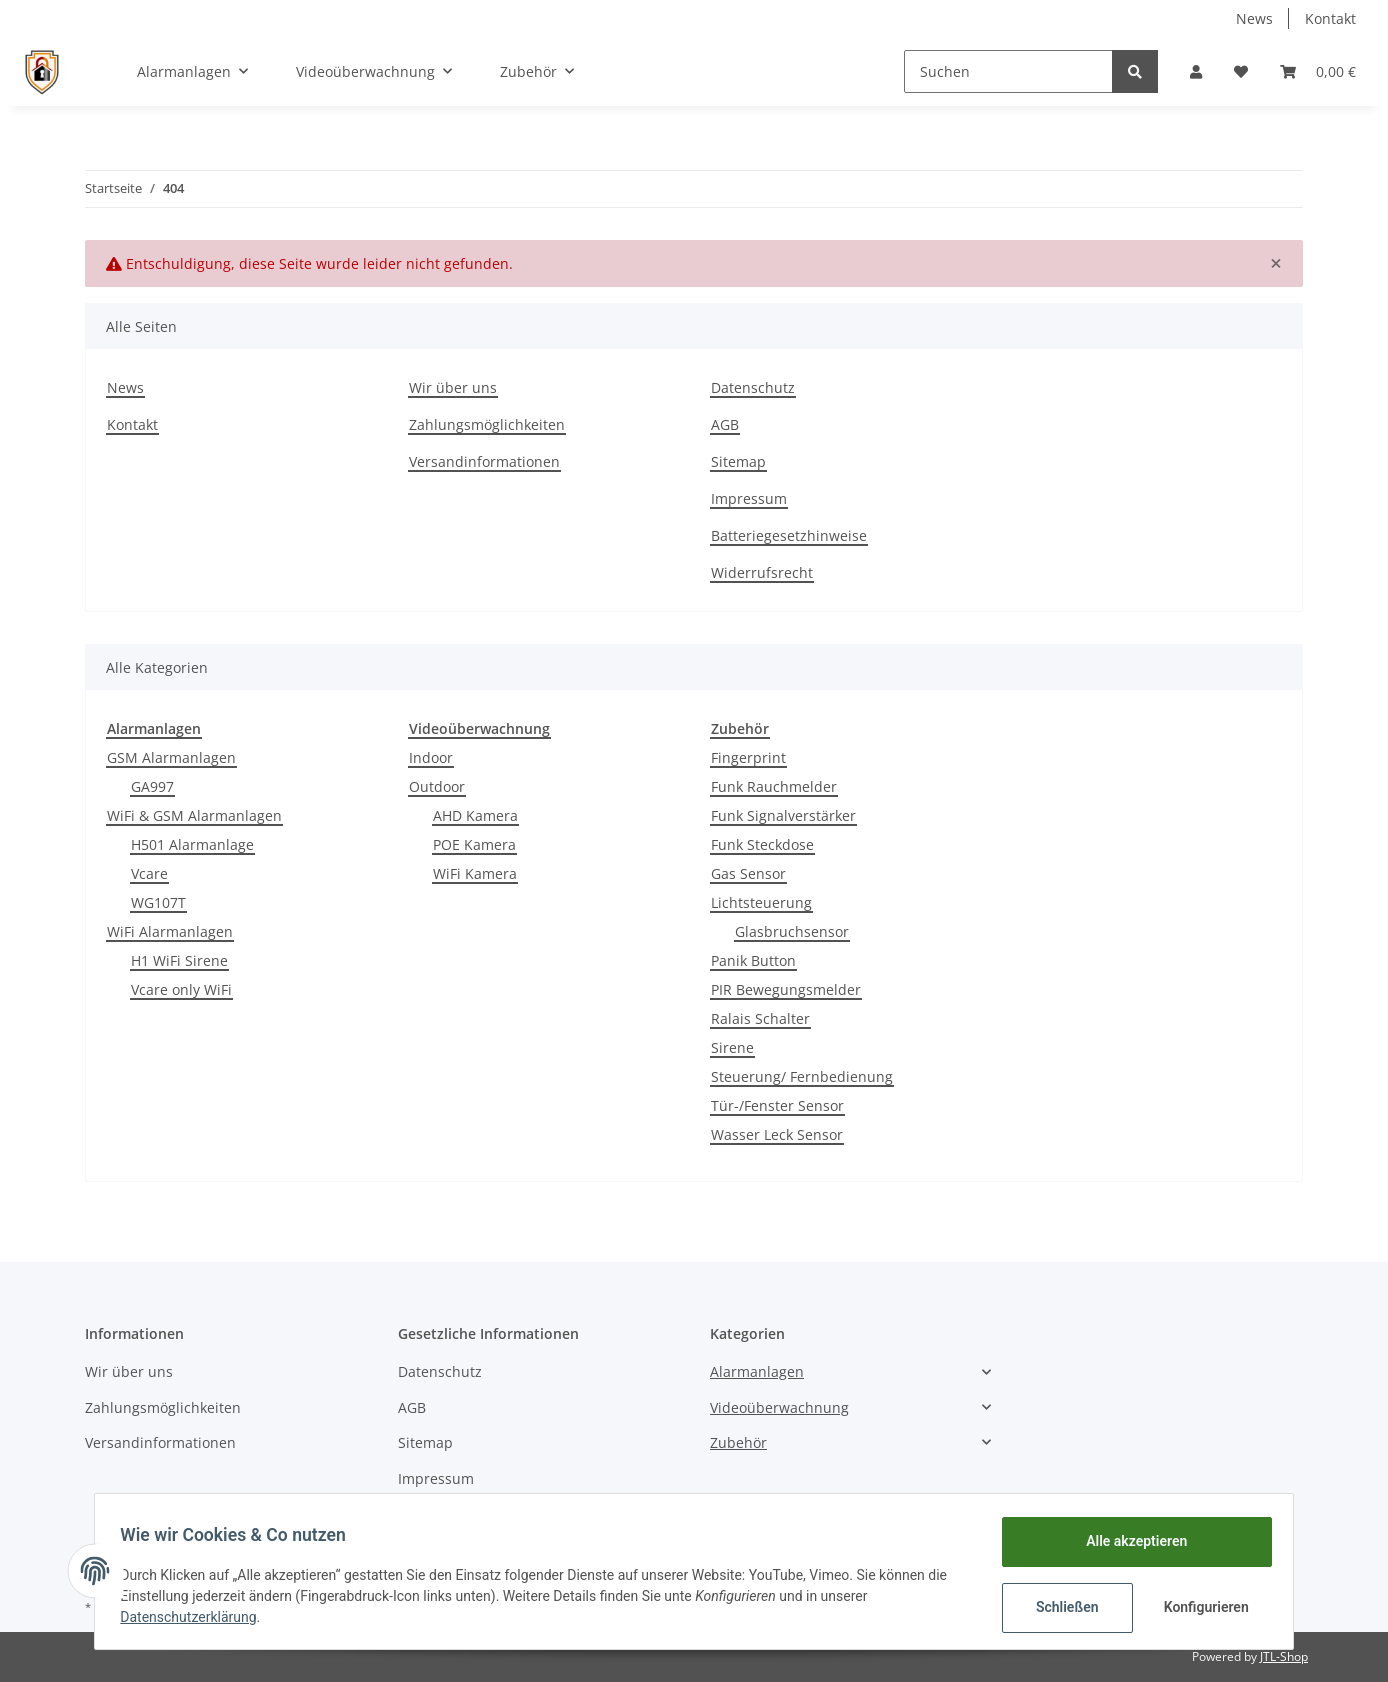  What do you see at coordinates (1060, 1607) in the screenshot?
I see `Schließen` at bounding box center [1060, 1607].